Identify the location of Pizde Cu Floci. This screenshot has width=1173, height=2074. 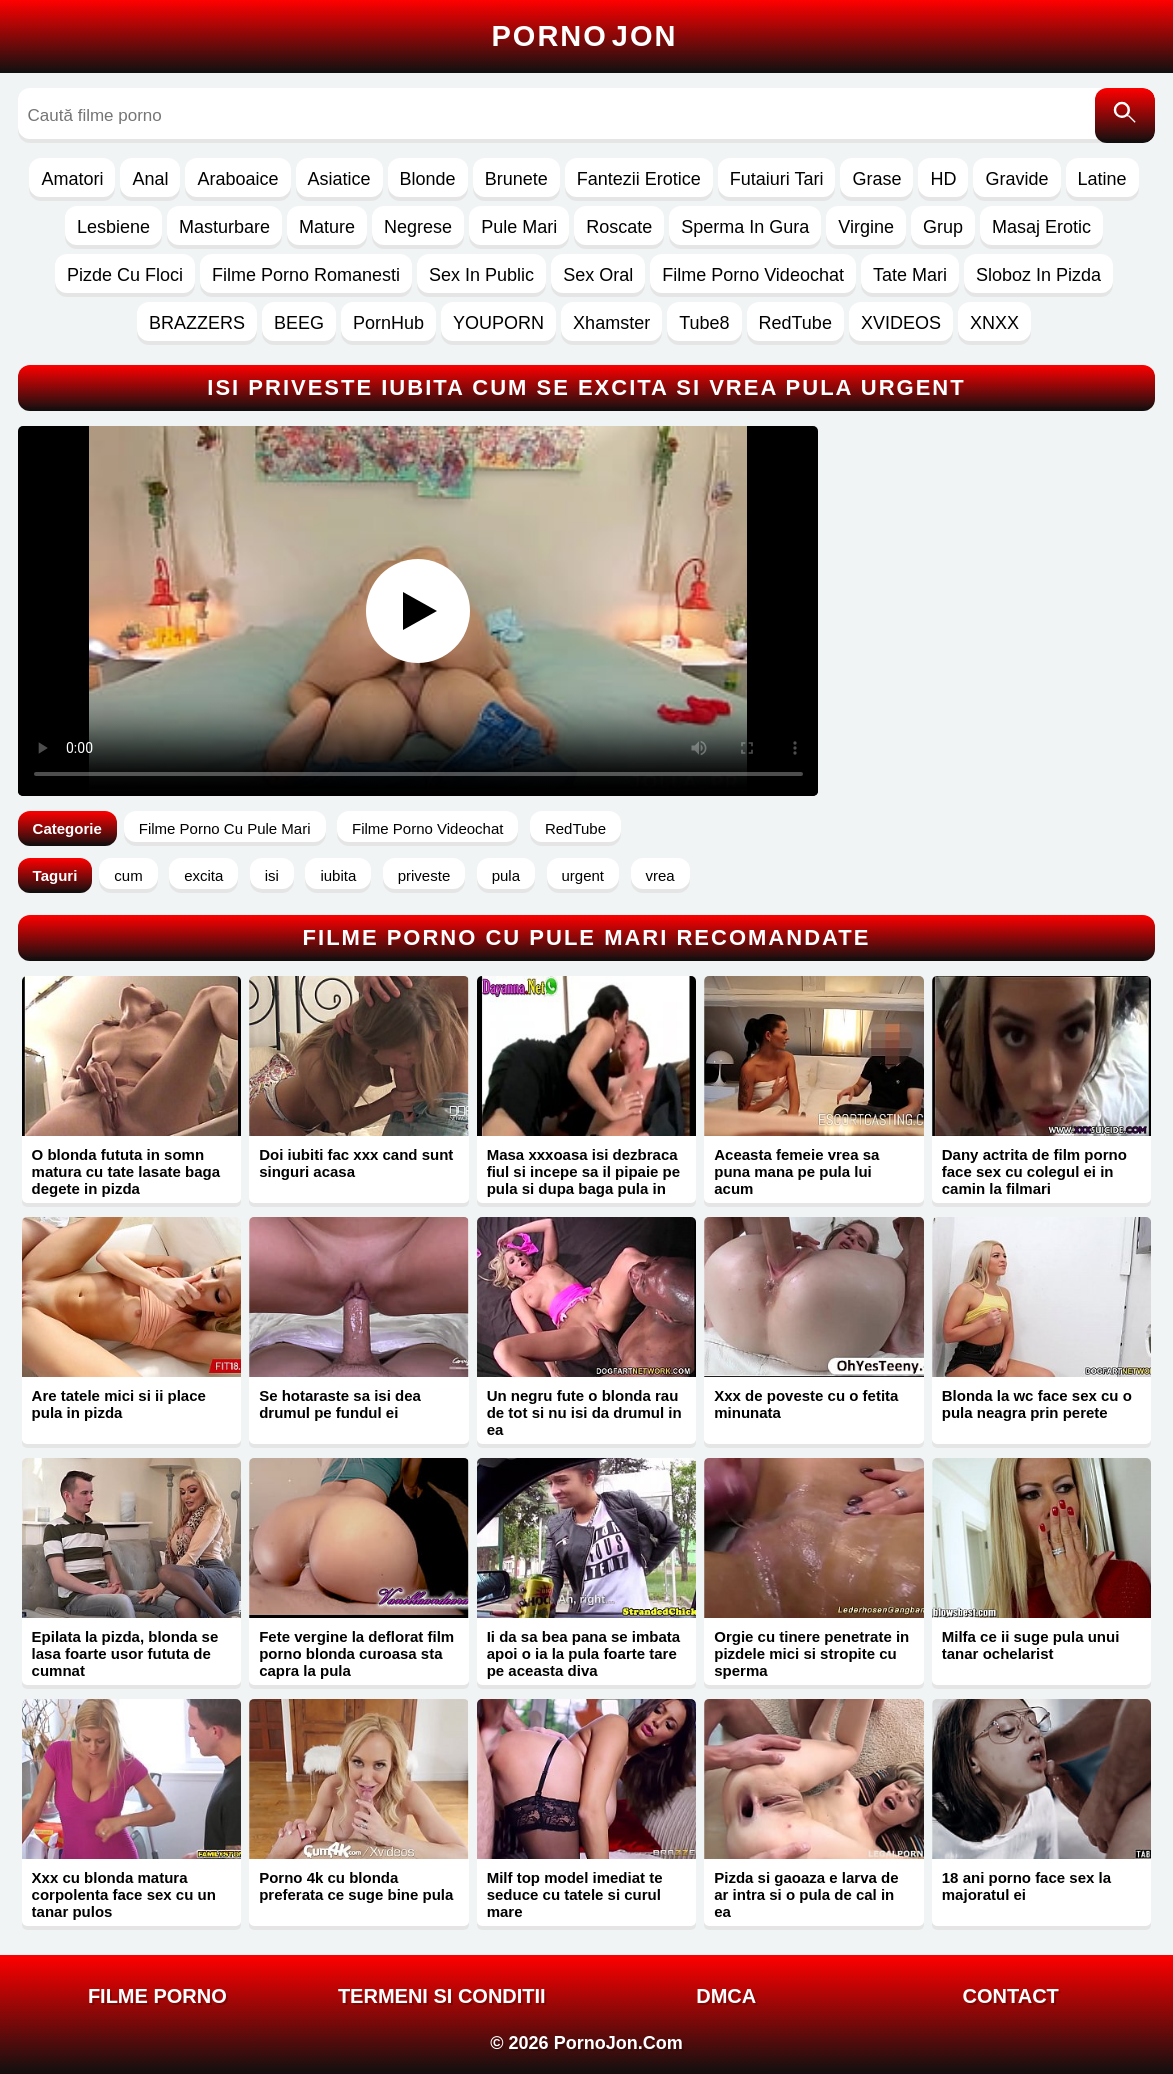
(125, 275).